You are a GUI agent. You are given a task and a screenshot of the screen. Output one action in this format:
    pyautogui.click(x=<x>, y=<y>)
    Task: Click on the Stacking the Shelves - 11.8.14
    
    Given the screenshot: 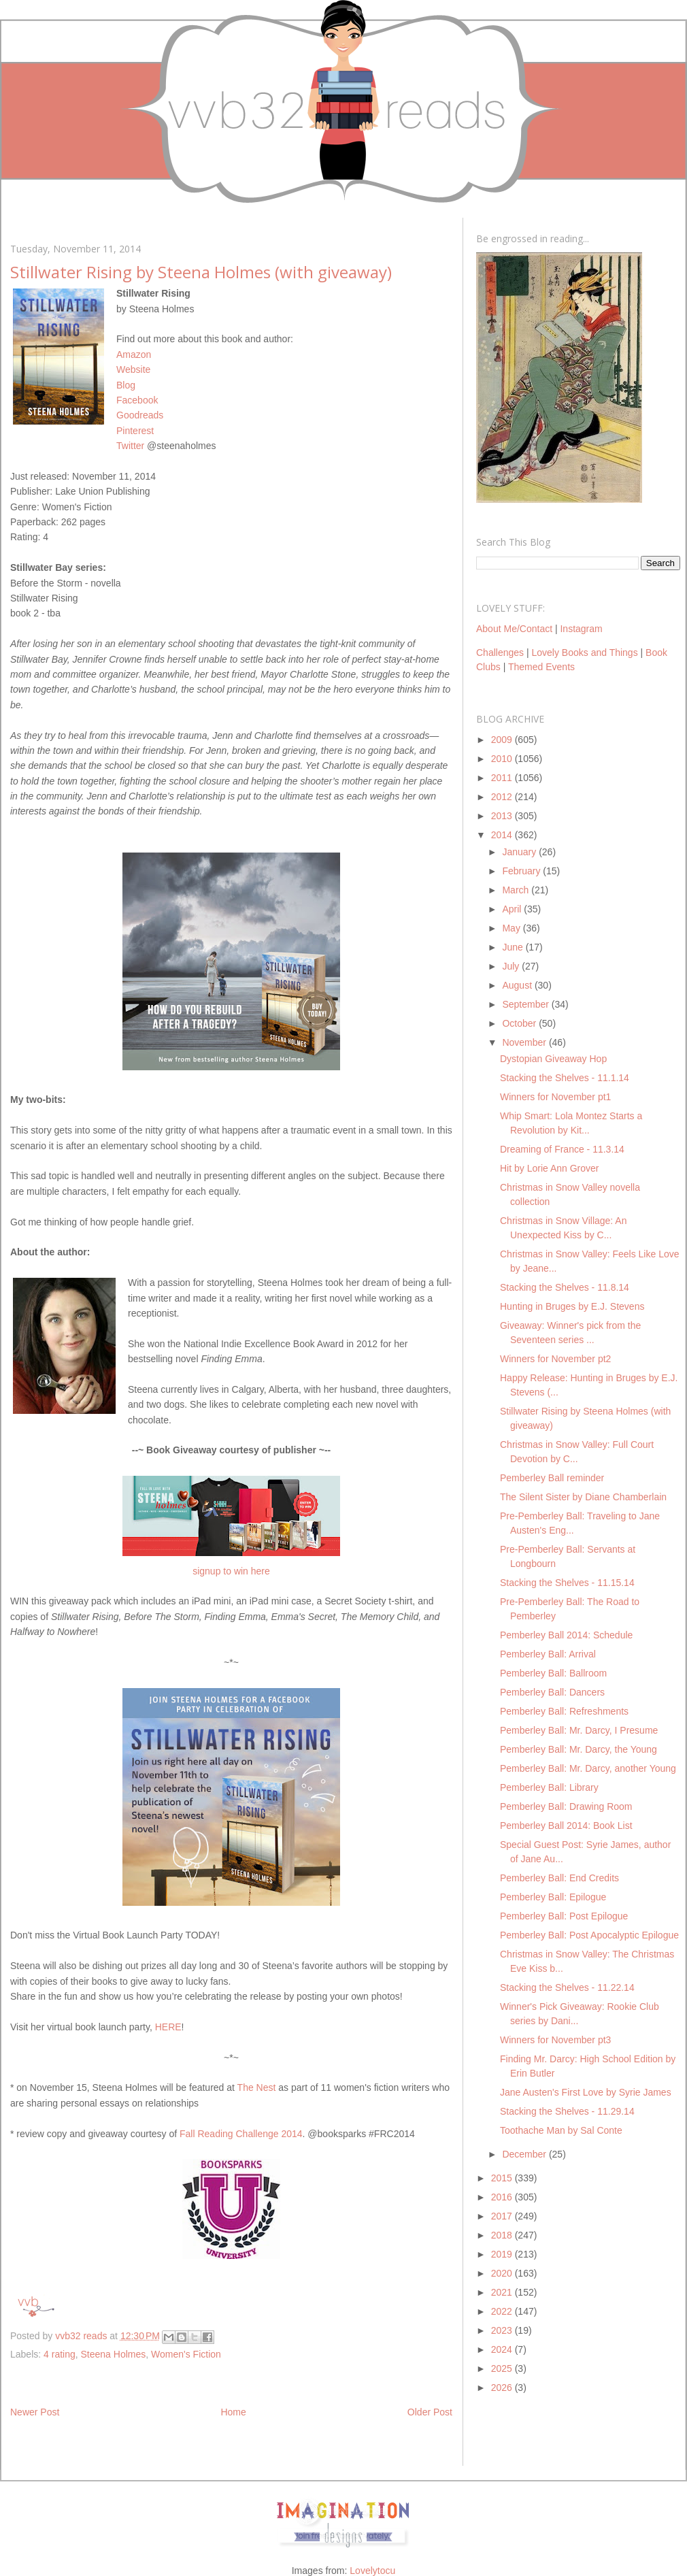 What is the action you would take?
    pyautogui.click(x=564, y=1287)
    